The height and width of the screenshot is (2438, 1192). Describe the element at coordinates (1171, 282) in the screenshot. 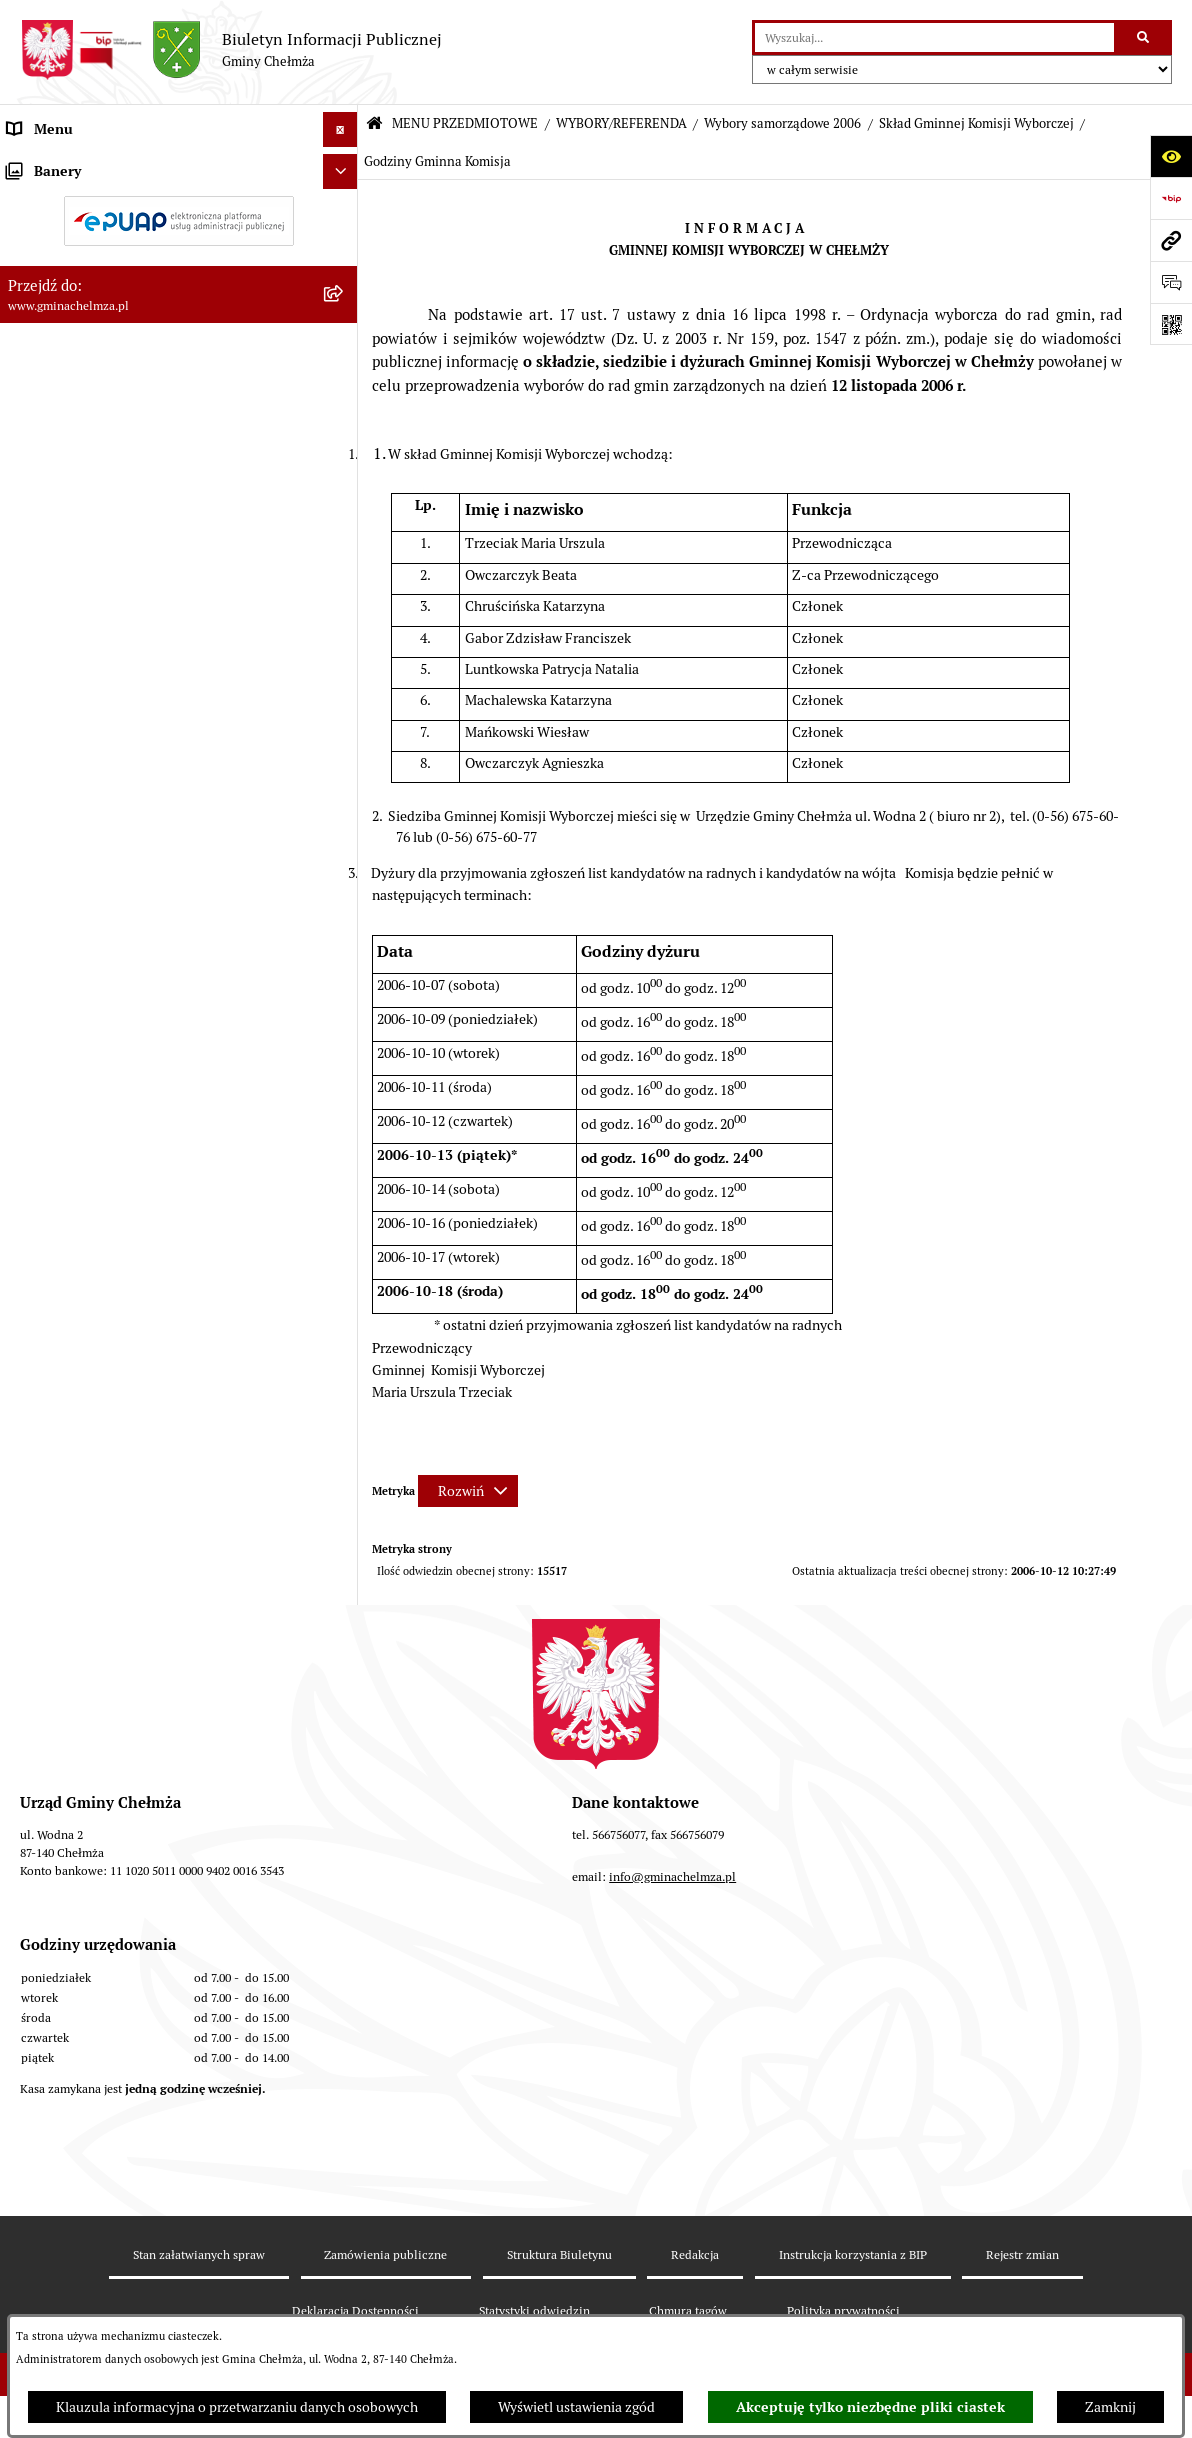

I see `[Otwórz formularz do przesłania uwagi, zgłoszenia]` at that location.